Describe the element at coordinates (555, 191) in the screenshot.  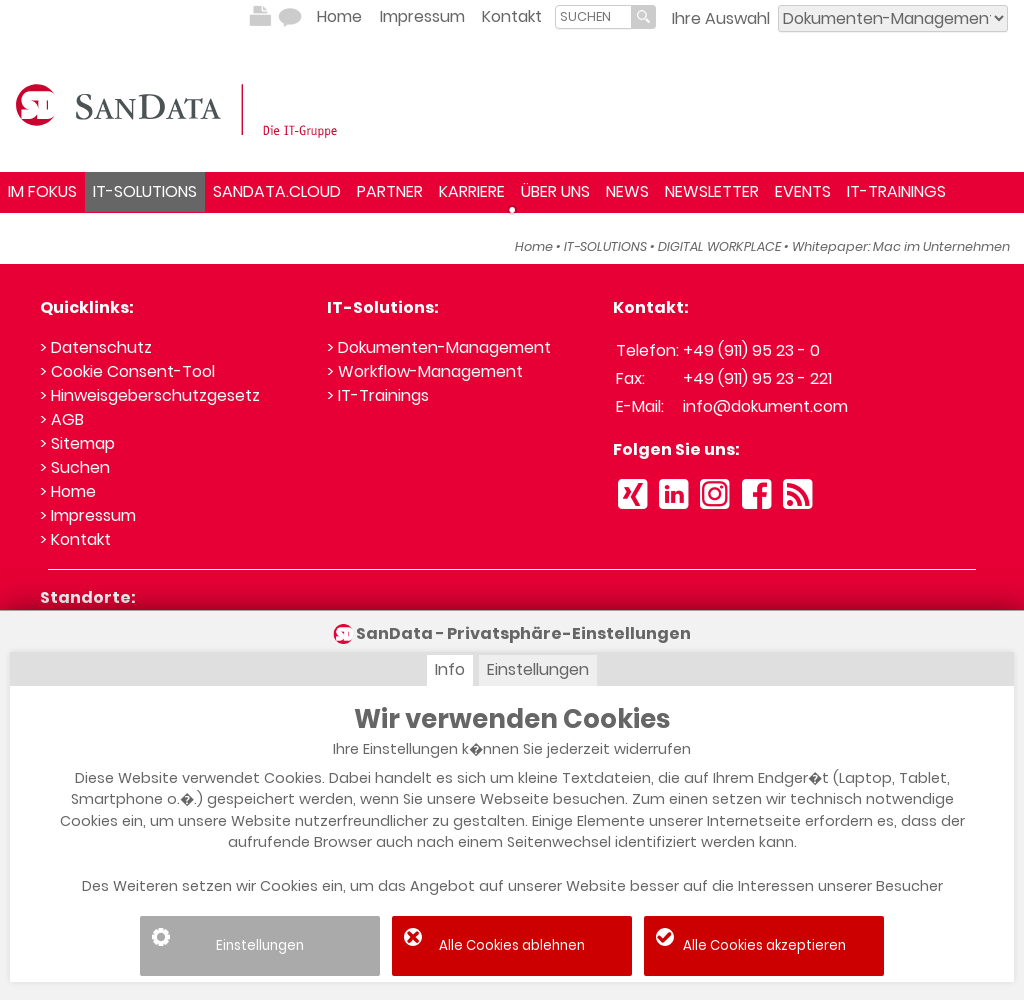
I see `ÜBER UNS` at that location.